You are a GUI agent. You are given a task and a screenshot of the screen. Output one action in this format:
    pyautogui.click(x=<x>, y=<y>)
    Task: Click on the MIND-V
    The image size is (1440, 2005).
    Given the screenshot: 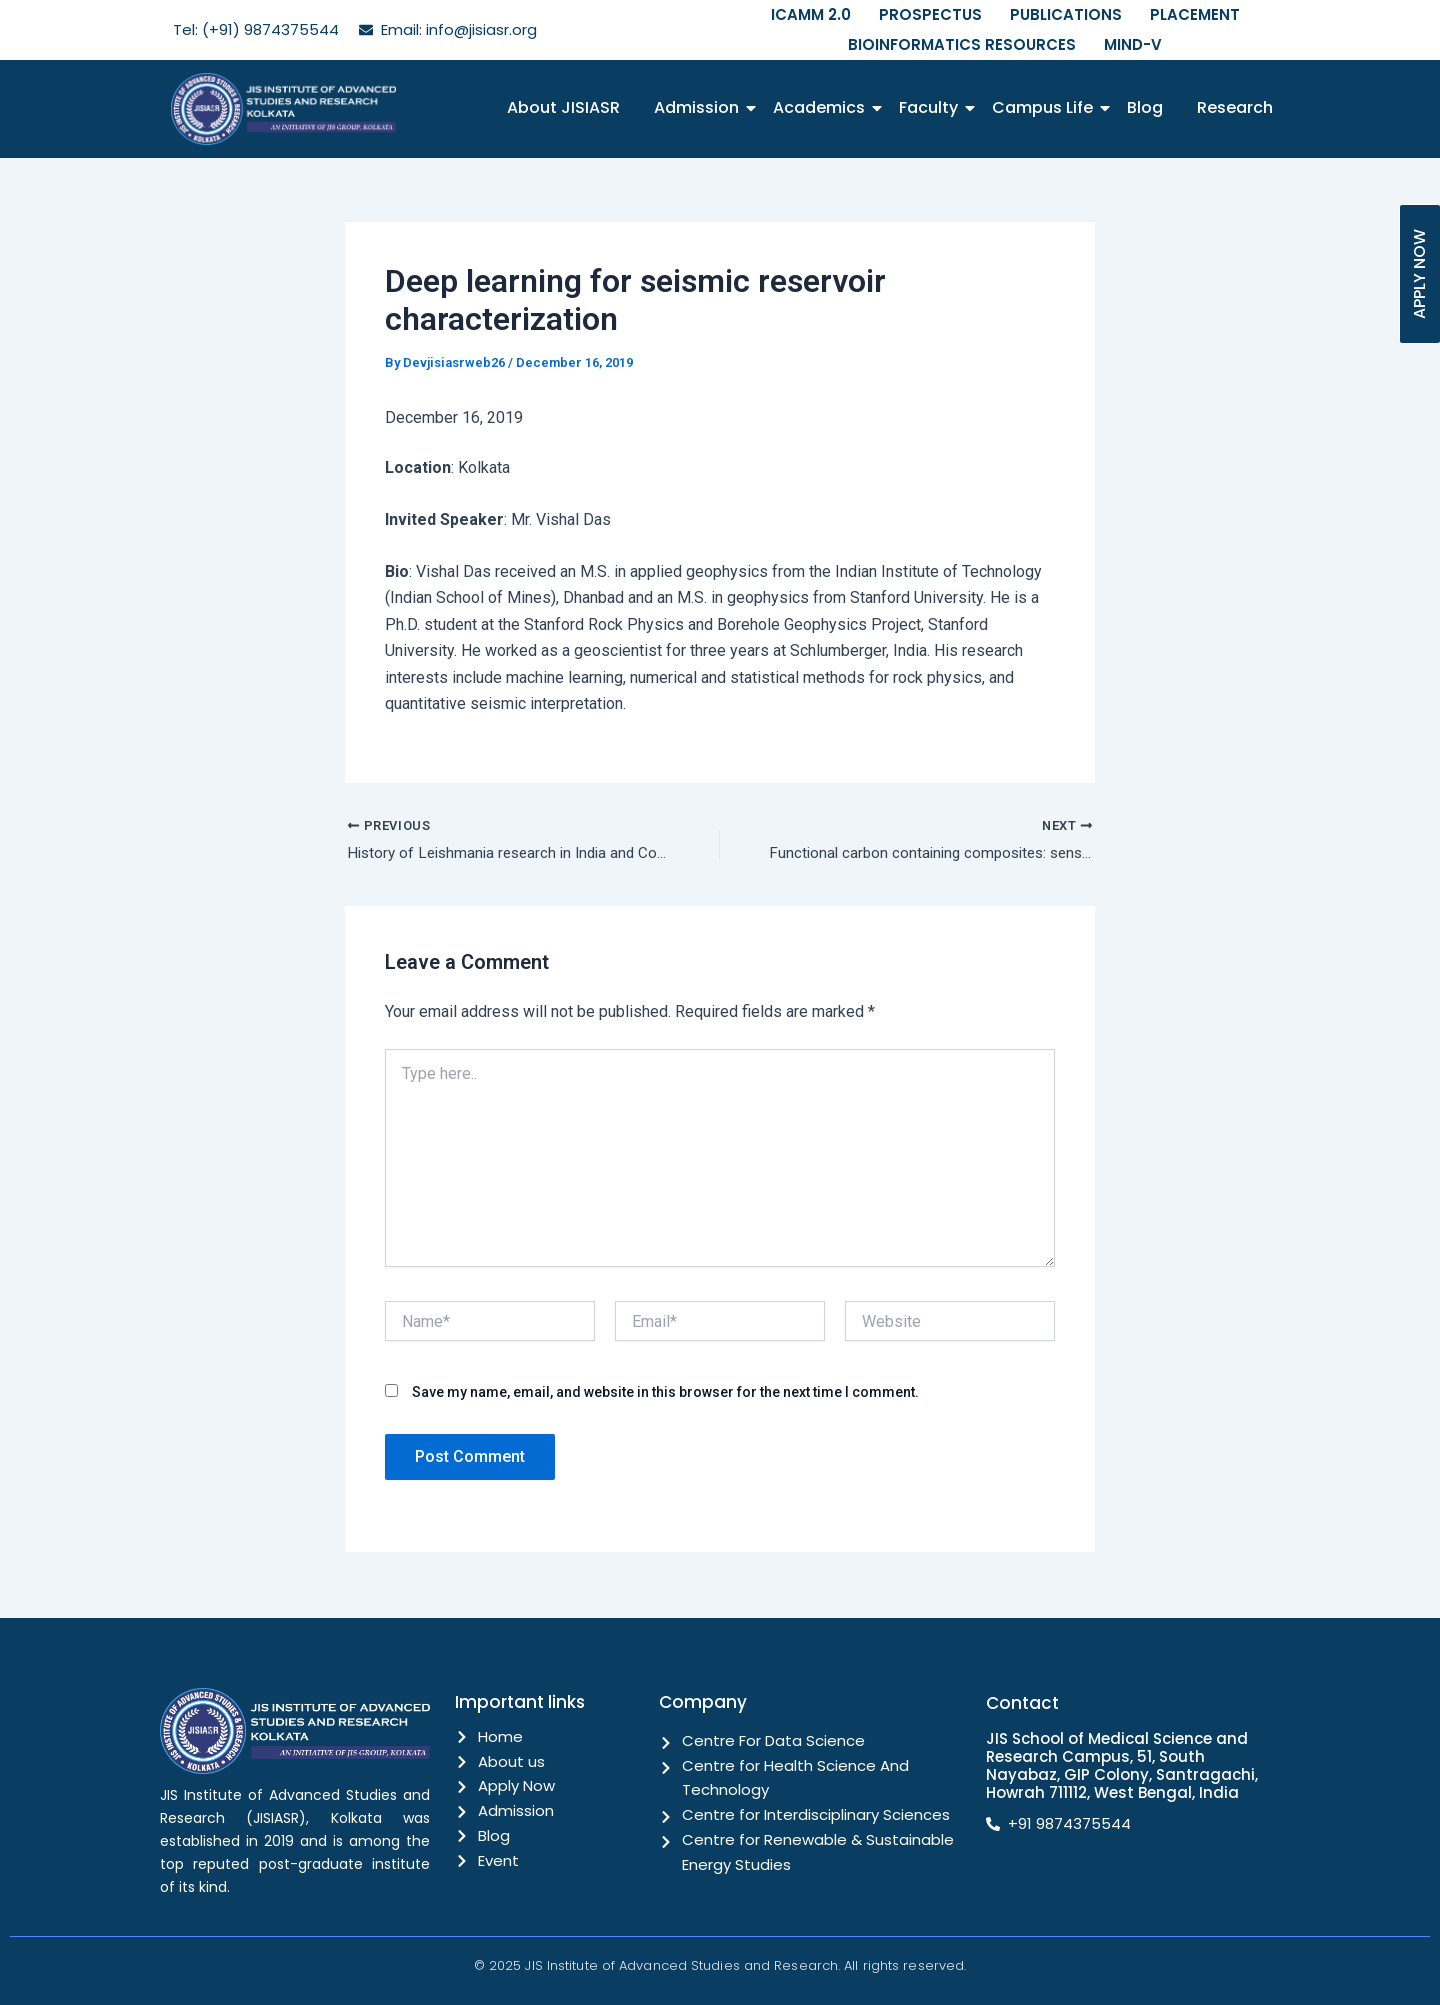 What is the action you would take?
    pyautogui.click(x=1133, y=44)
    